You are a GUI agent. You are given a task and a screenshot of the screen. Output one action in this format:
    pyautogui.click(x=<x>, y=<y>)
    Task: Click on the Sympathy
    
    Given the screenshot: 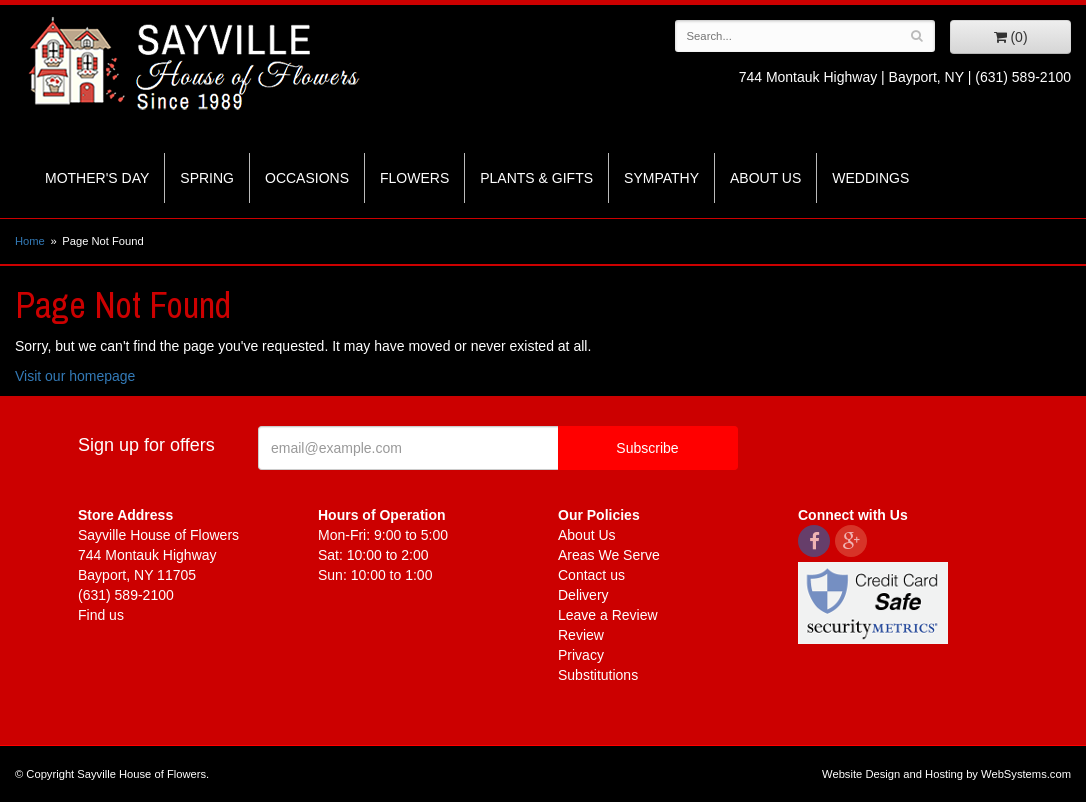 What is the action you would take?
    pyautogui.click(x=661, y=178)
    